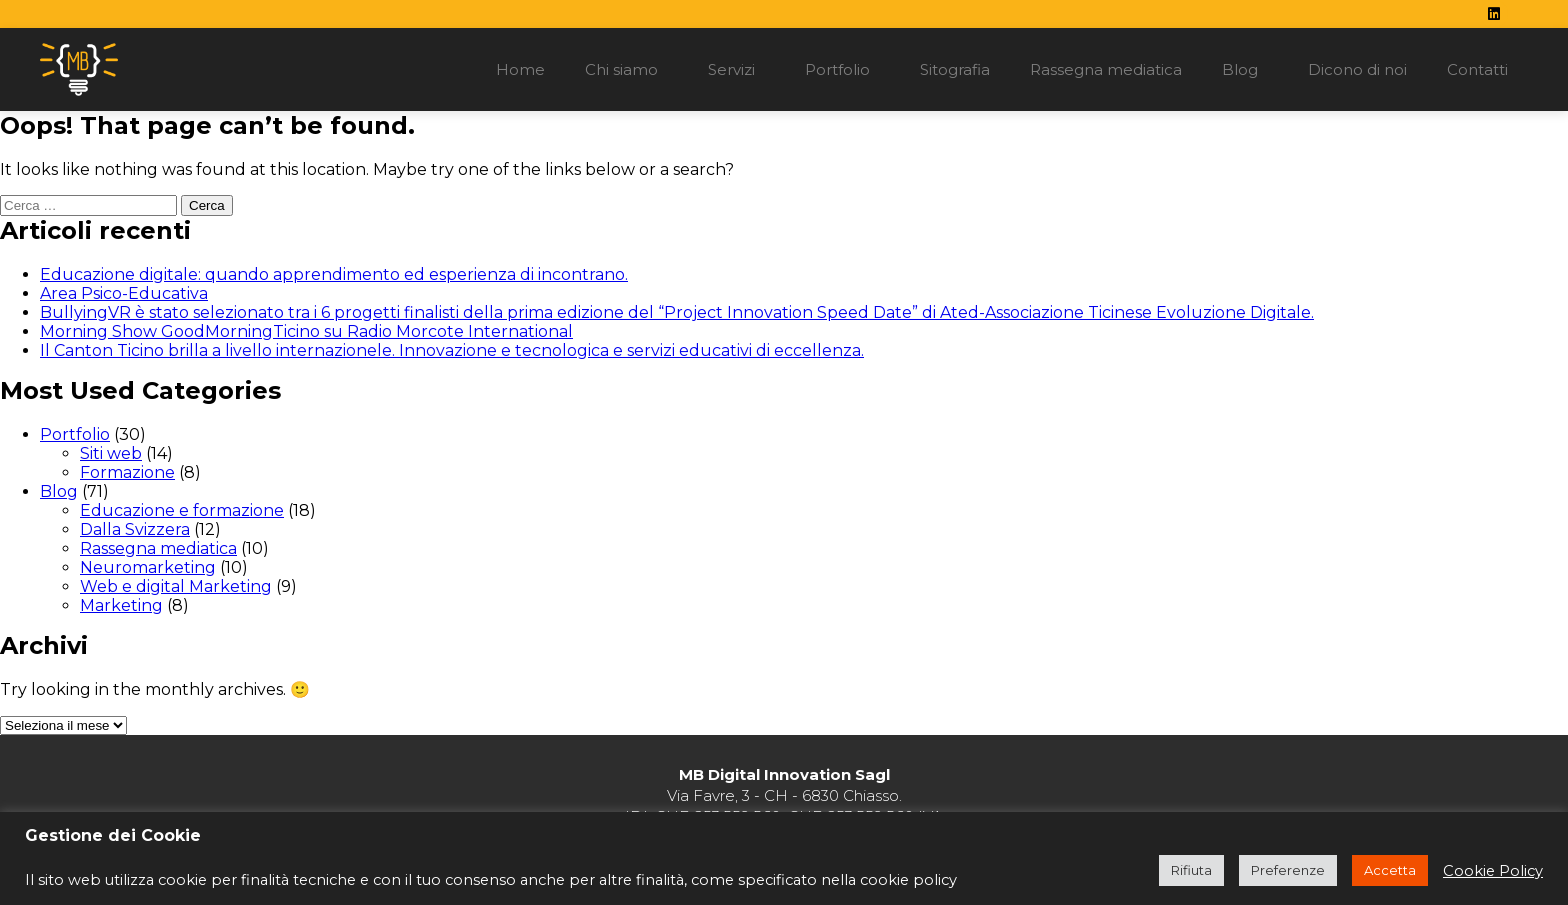  What do you see at coordinates (1493, 871) in the screenshot?
I see `Cookie Policy` at bounding box center [1493, 871].